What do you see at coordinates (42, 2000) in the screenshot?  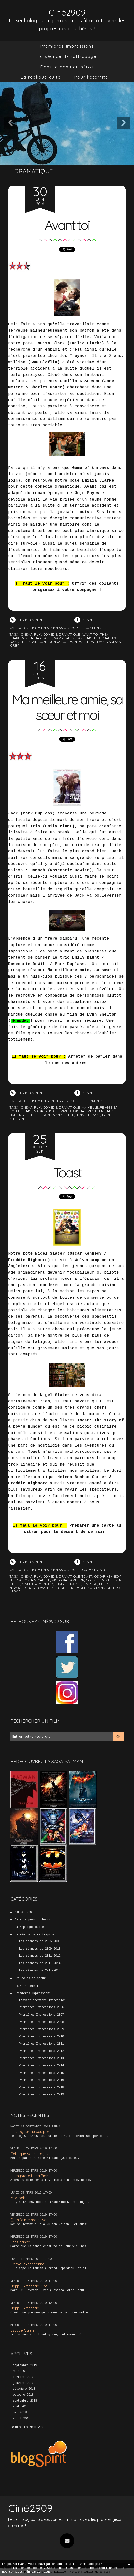 I see `L'avant-première impression` at bounding box center [42, 2000].